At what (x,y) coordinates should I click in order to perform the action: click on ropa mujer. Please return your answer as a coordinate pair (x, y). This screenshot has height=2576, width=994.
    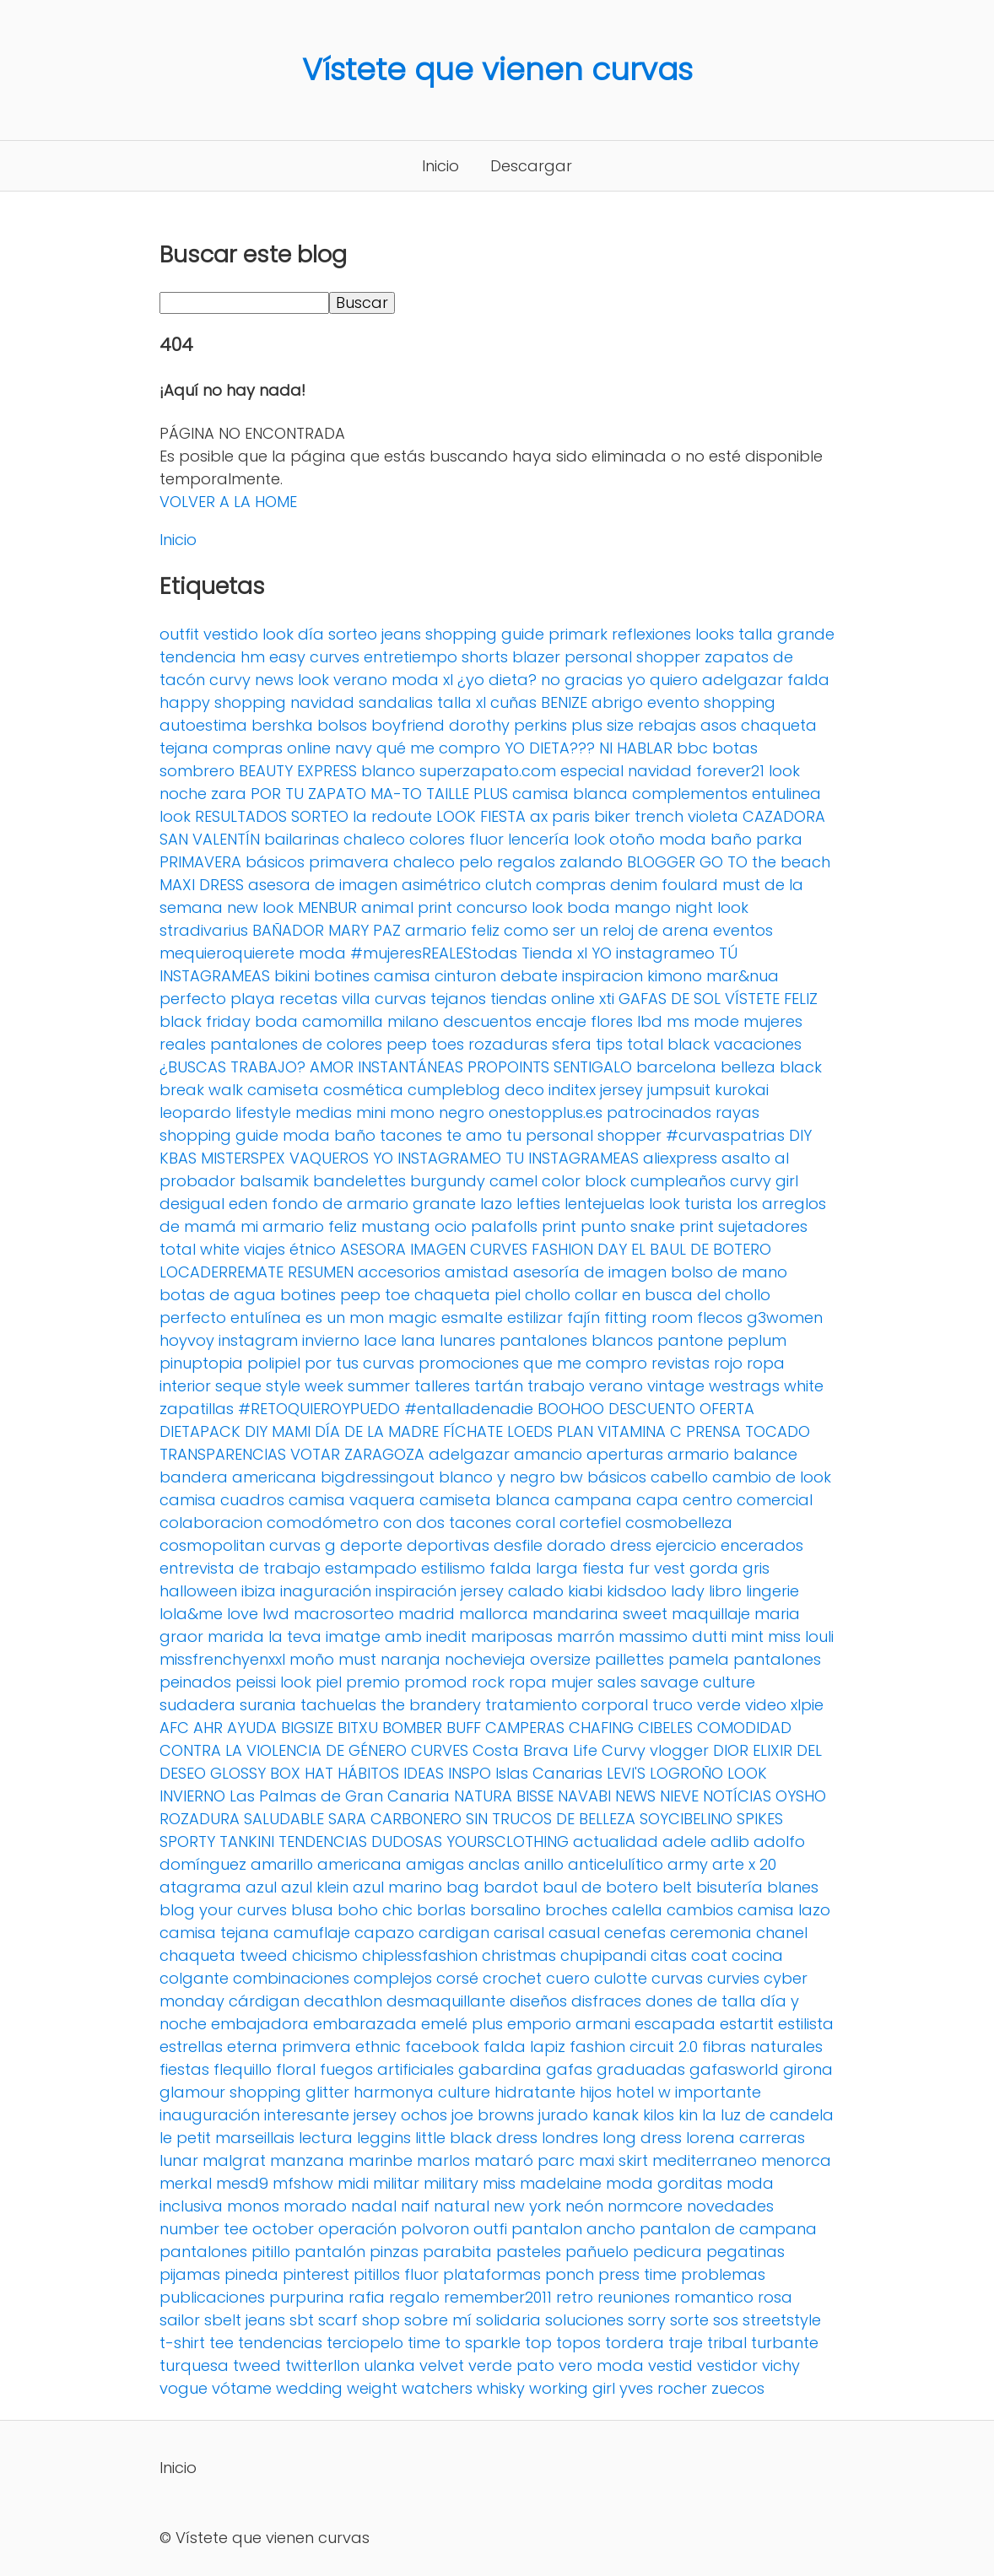
    Looking at the image, I should click on (551, 1682).